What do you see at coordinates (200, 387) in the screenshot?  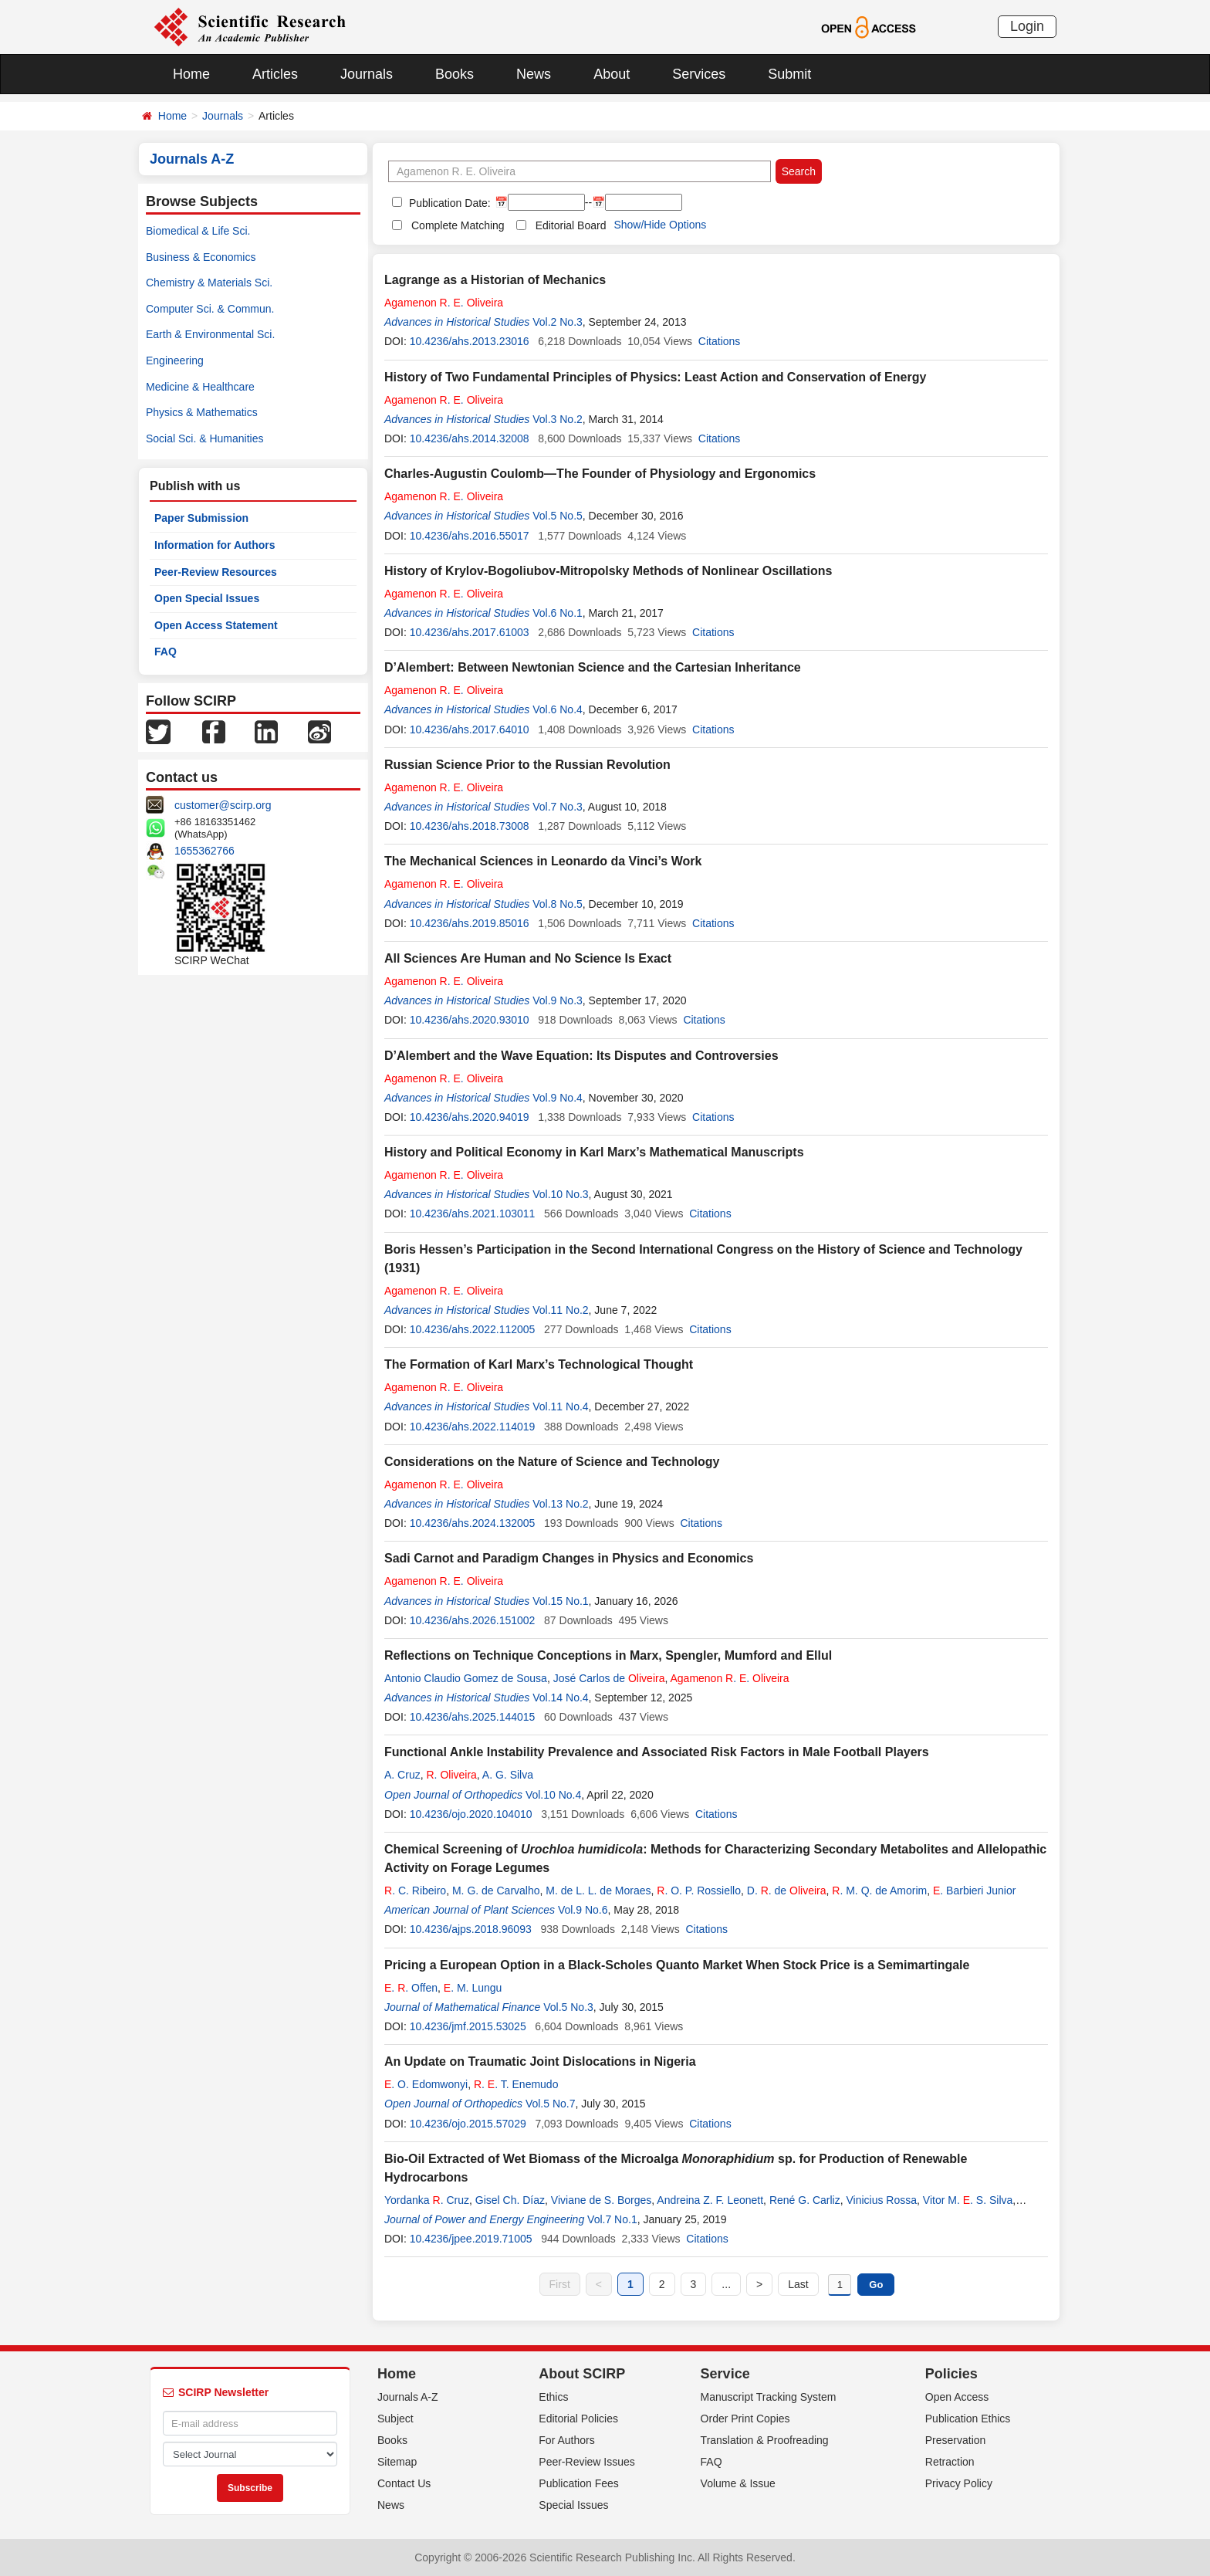 I see `Medicine & Healthcare` at bounding box center [200, 387].